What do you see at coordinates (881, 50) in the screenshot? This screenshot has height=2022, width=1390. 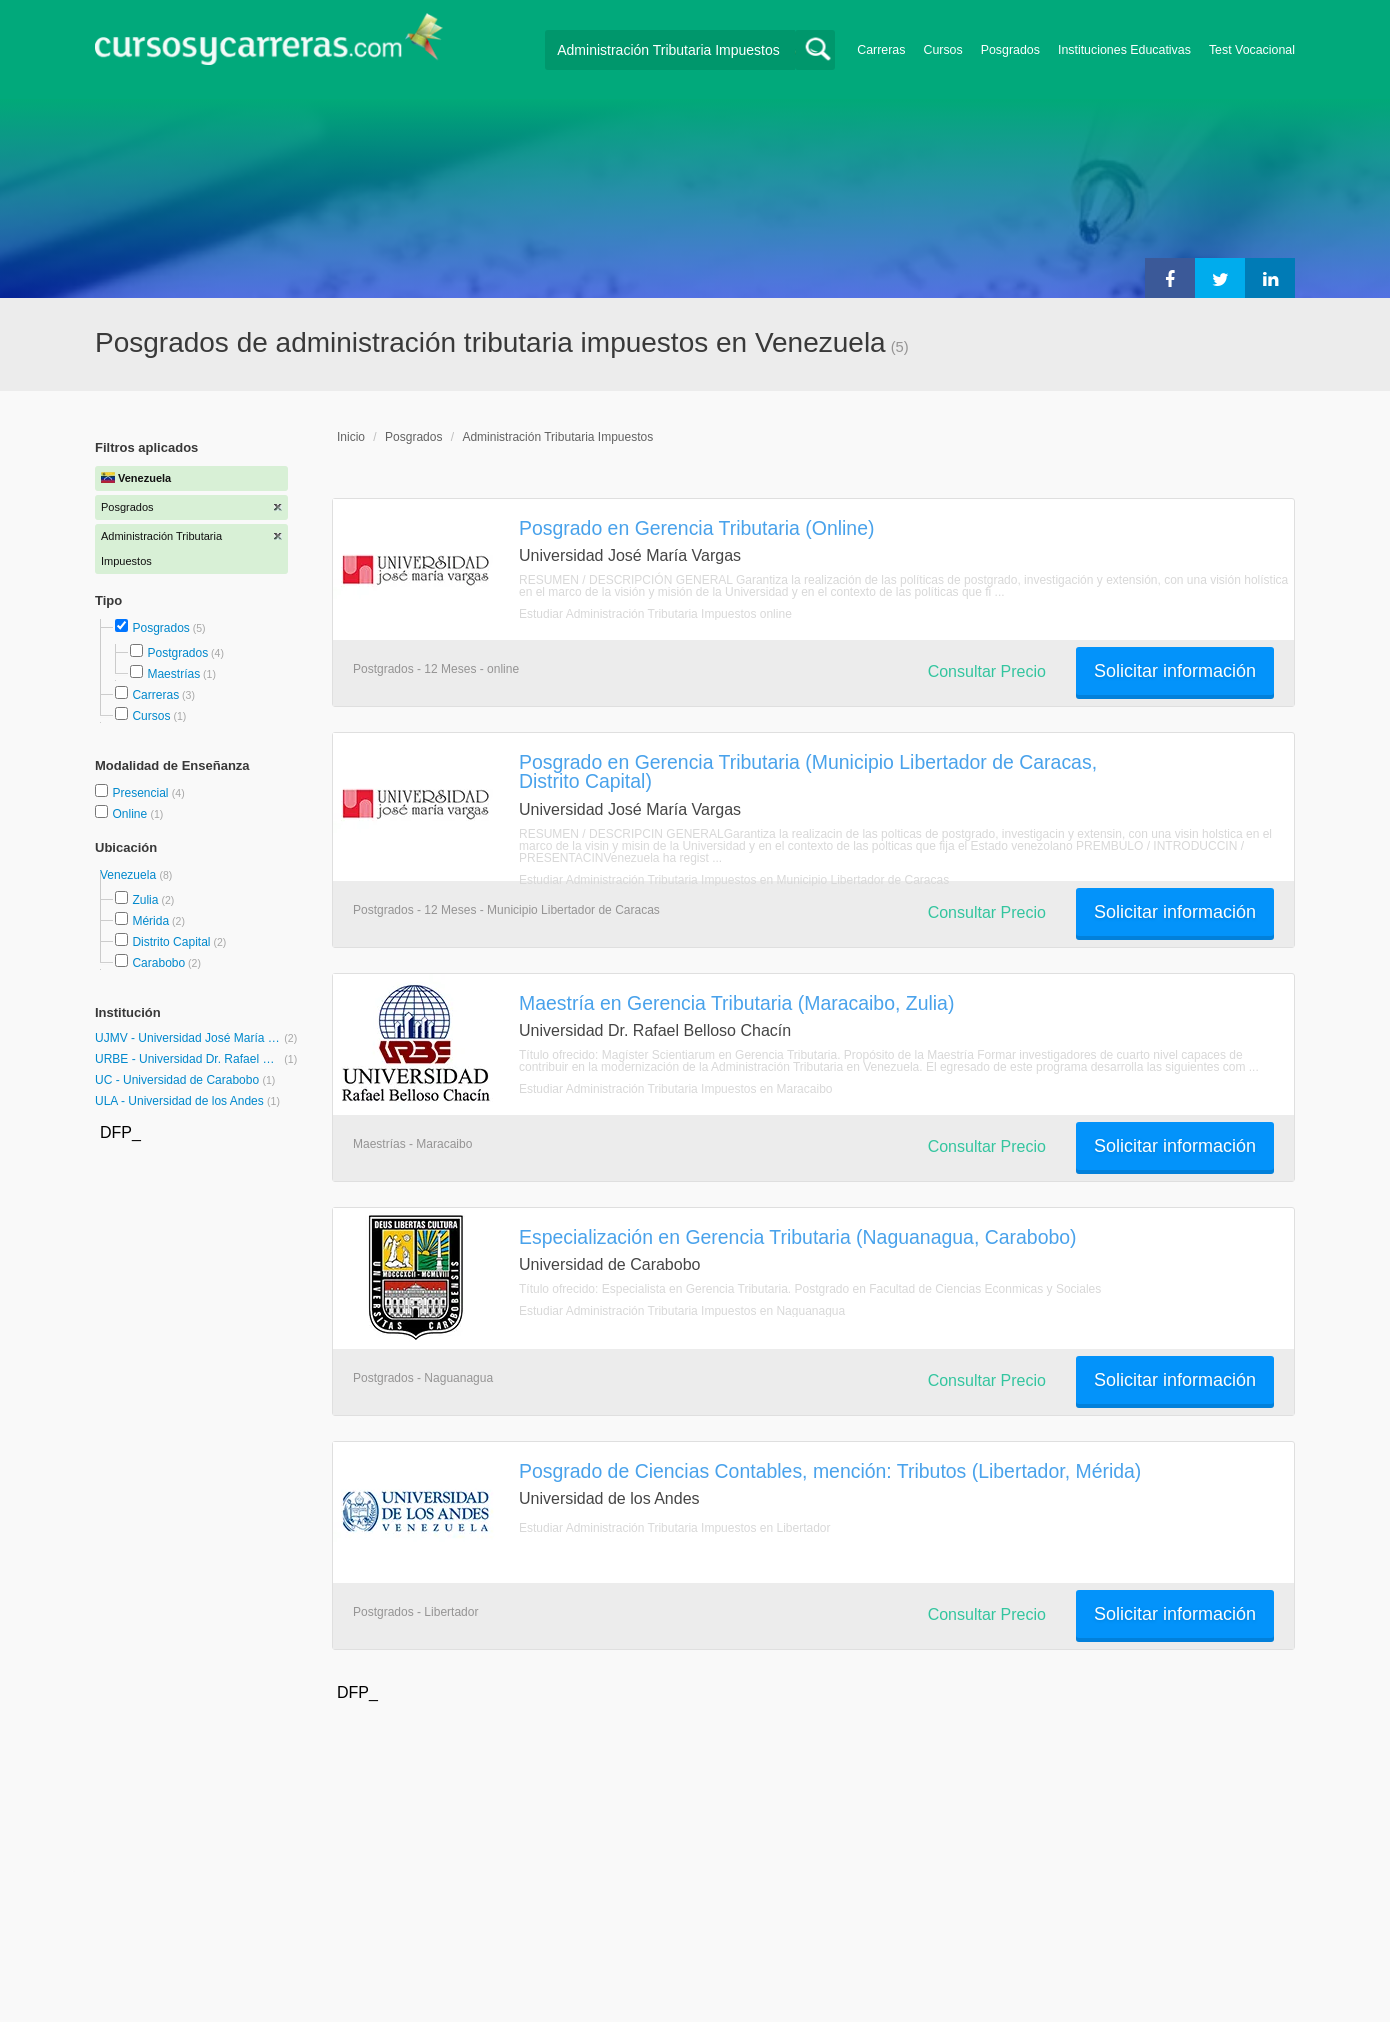 I see `Carreras` at bounding box center [881, 50].